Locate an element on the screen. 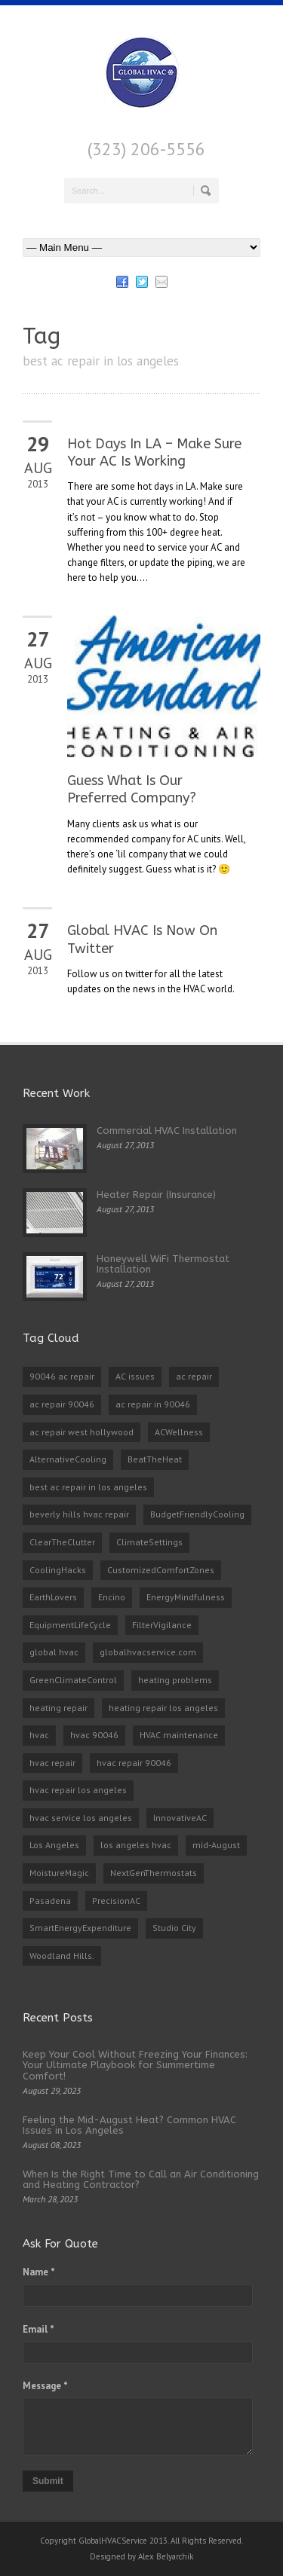 Image resolution: width=283 pixels, height=2576 pixels. BeatTheHeat [BeatTheHeat (1 item)] is located at coordinates (155, 1459).